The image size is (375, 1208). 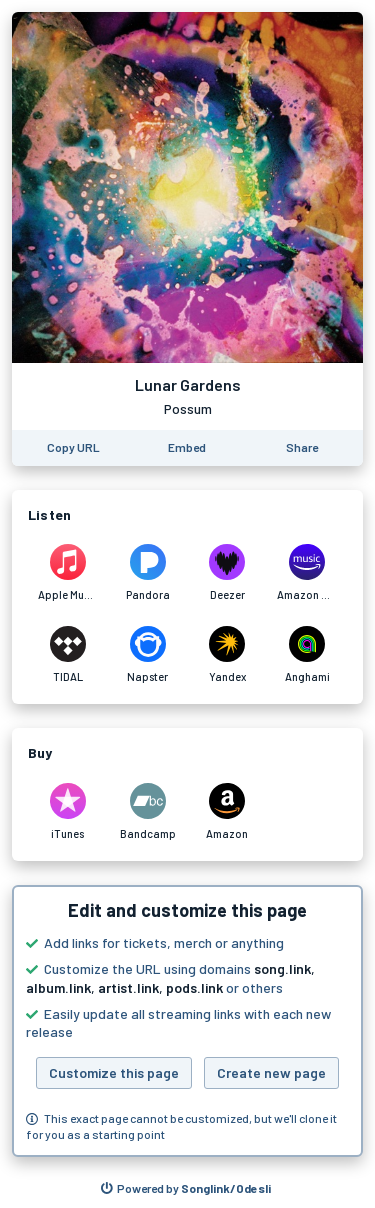 What do you see at coordinates (68, 655) in the screenshot?
I see `[Listen to Lunar Gardens by Possum on TIDAL]` at bounding box center [68, 655].